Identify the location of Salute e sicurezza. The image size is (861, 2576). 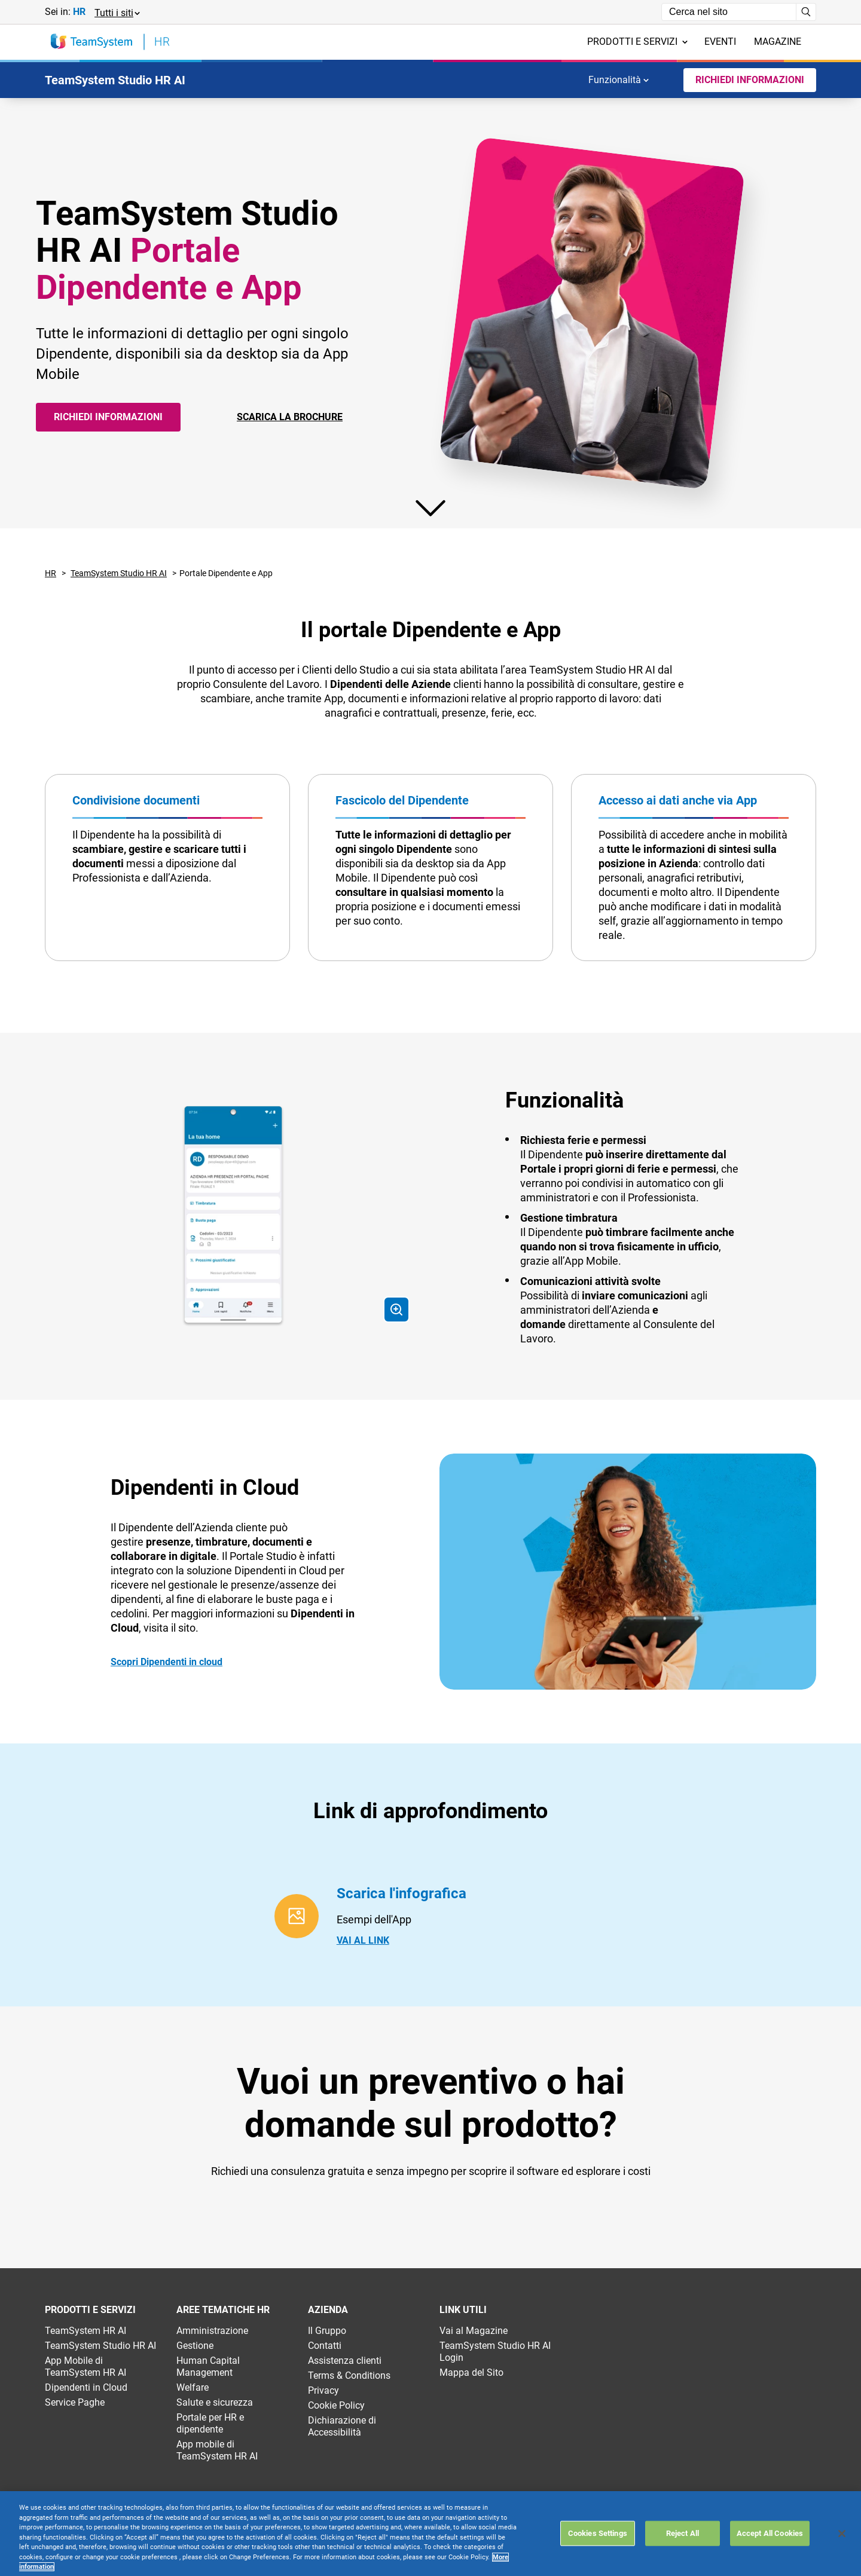
(214, 2402).